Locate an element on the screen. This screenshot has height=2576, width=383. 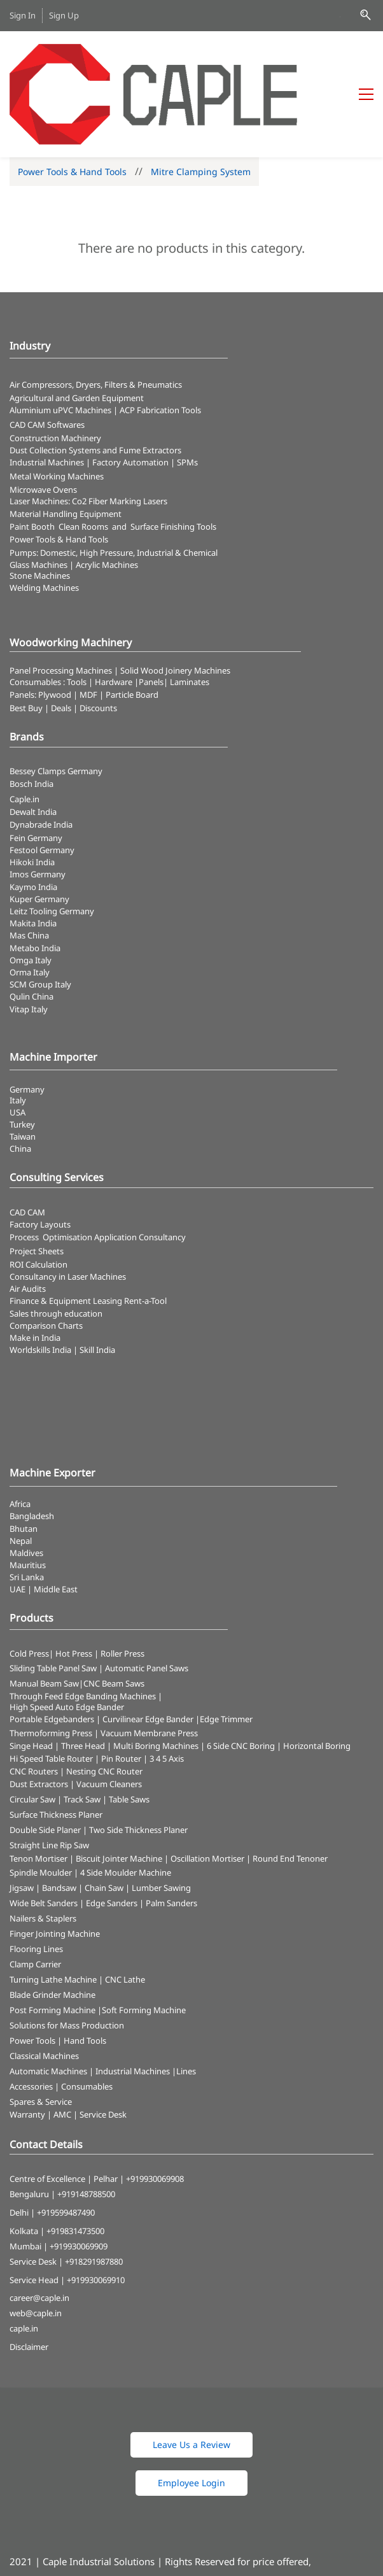
Orma Italy is located at coordinates (30, 903).